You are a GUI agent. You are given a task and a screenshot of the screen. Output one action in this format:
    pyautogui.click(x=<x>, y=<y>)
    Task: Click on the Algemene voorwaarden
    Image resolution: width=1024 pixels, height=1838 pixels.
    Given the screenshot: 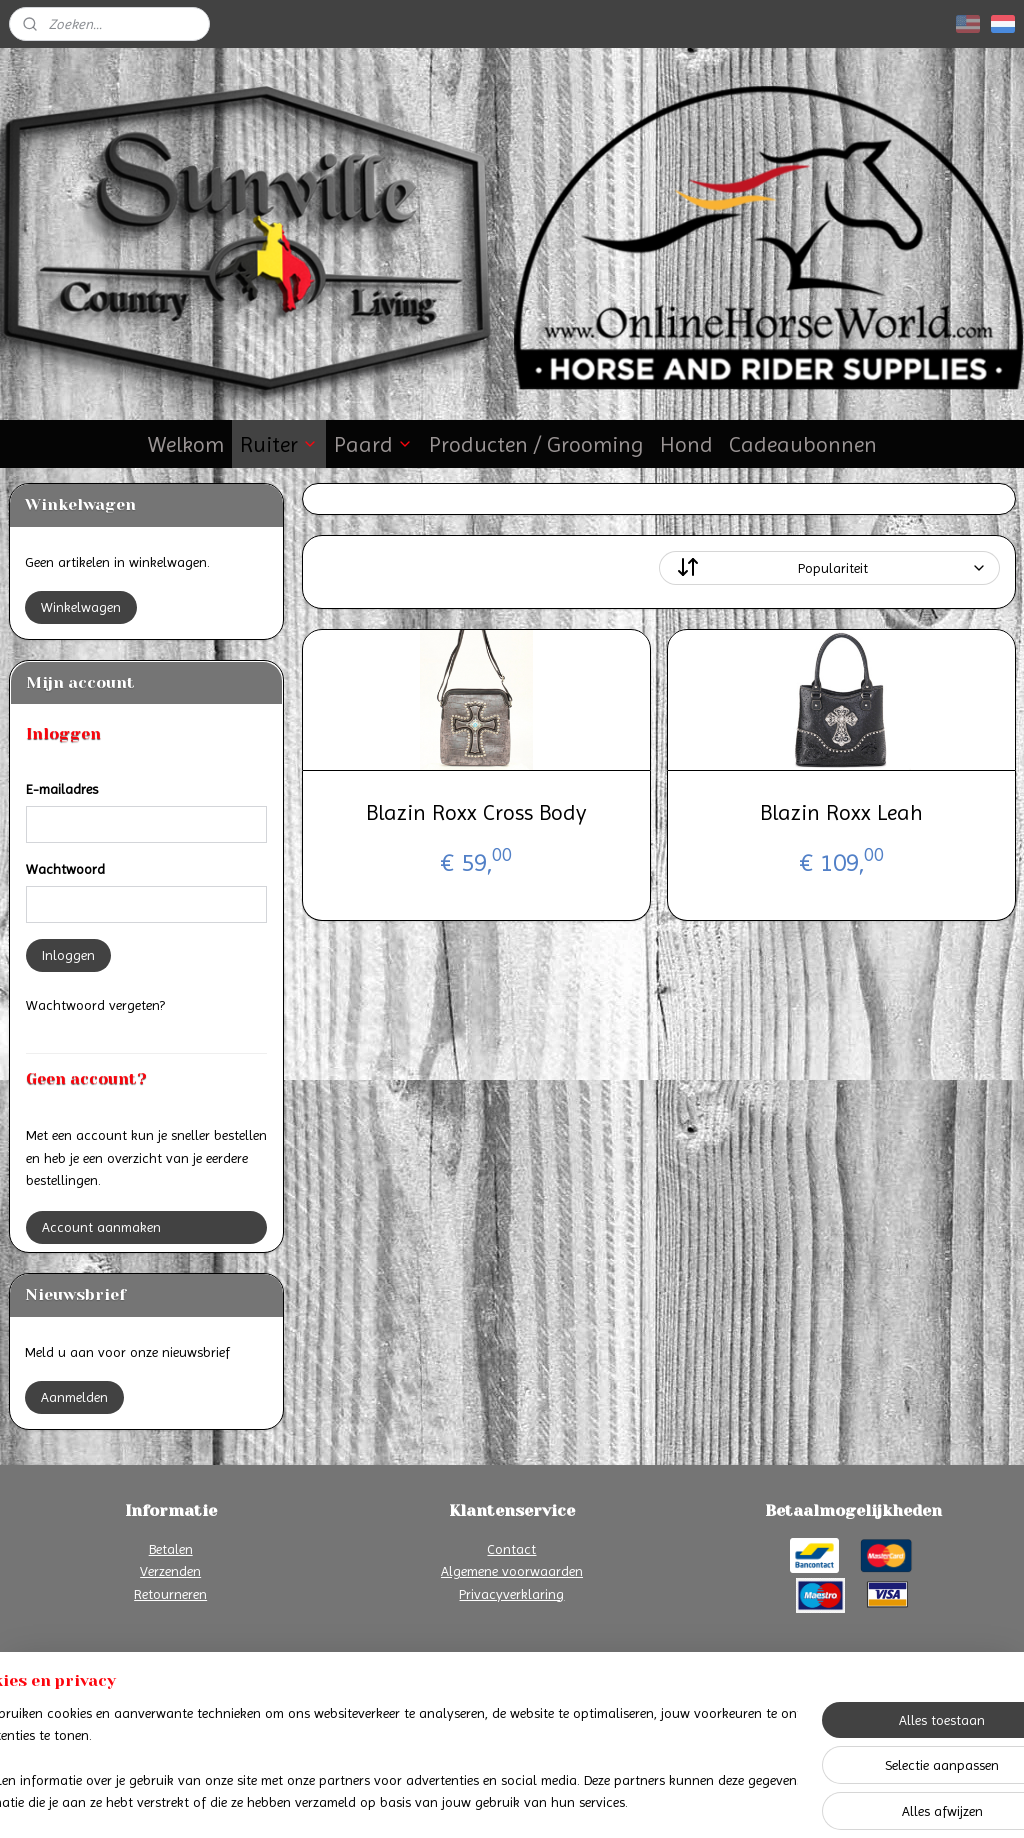 What is the action you would take?
    pyautogui.click(x=512, y=1571)
    